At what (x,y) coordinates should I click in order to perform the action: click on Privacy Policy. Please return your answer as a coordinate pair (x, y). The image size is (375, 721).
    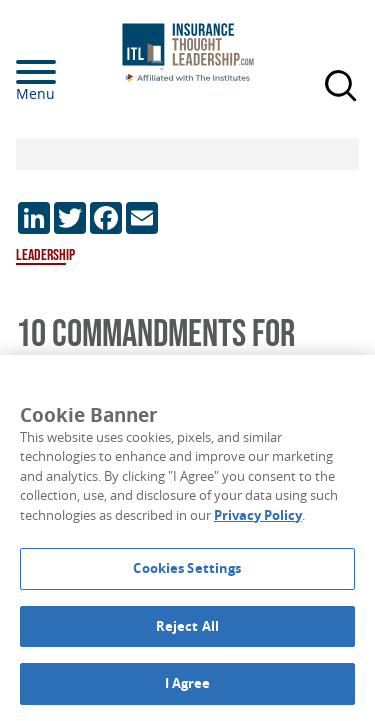
    Looking at the image, I should click on (258, 515).